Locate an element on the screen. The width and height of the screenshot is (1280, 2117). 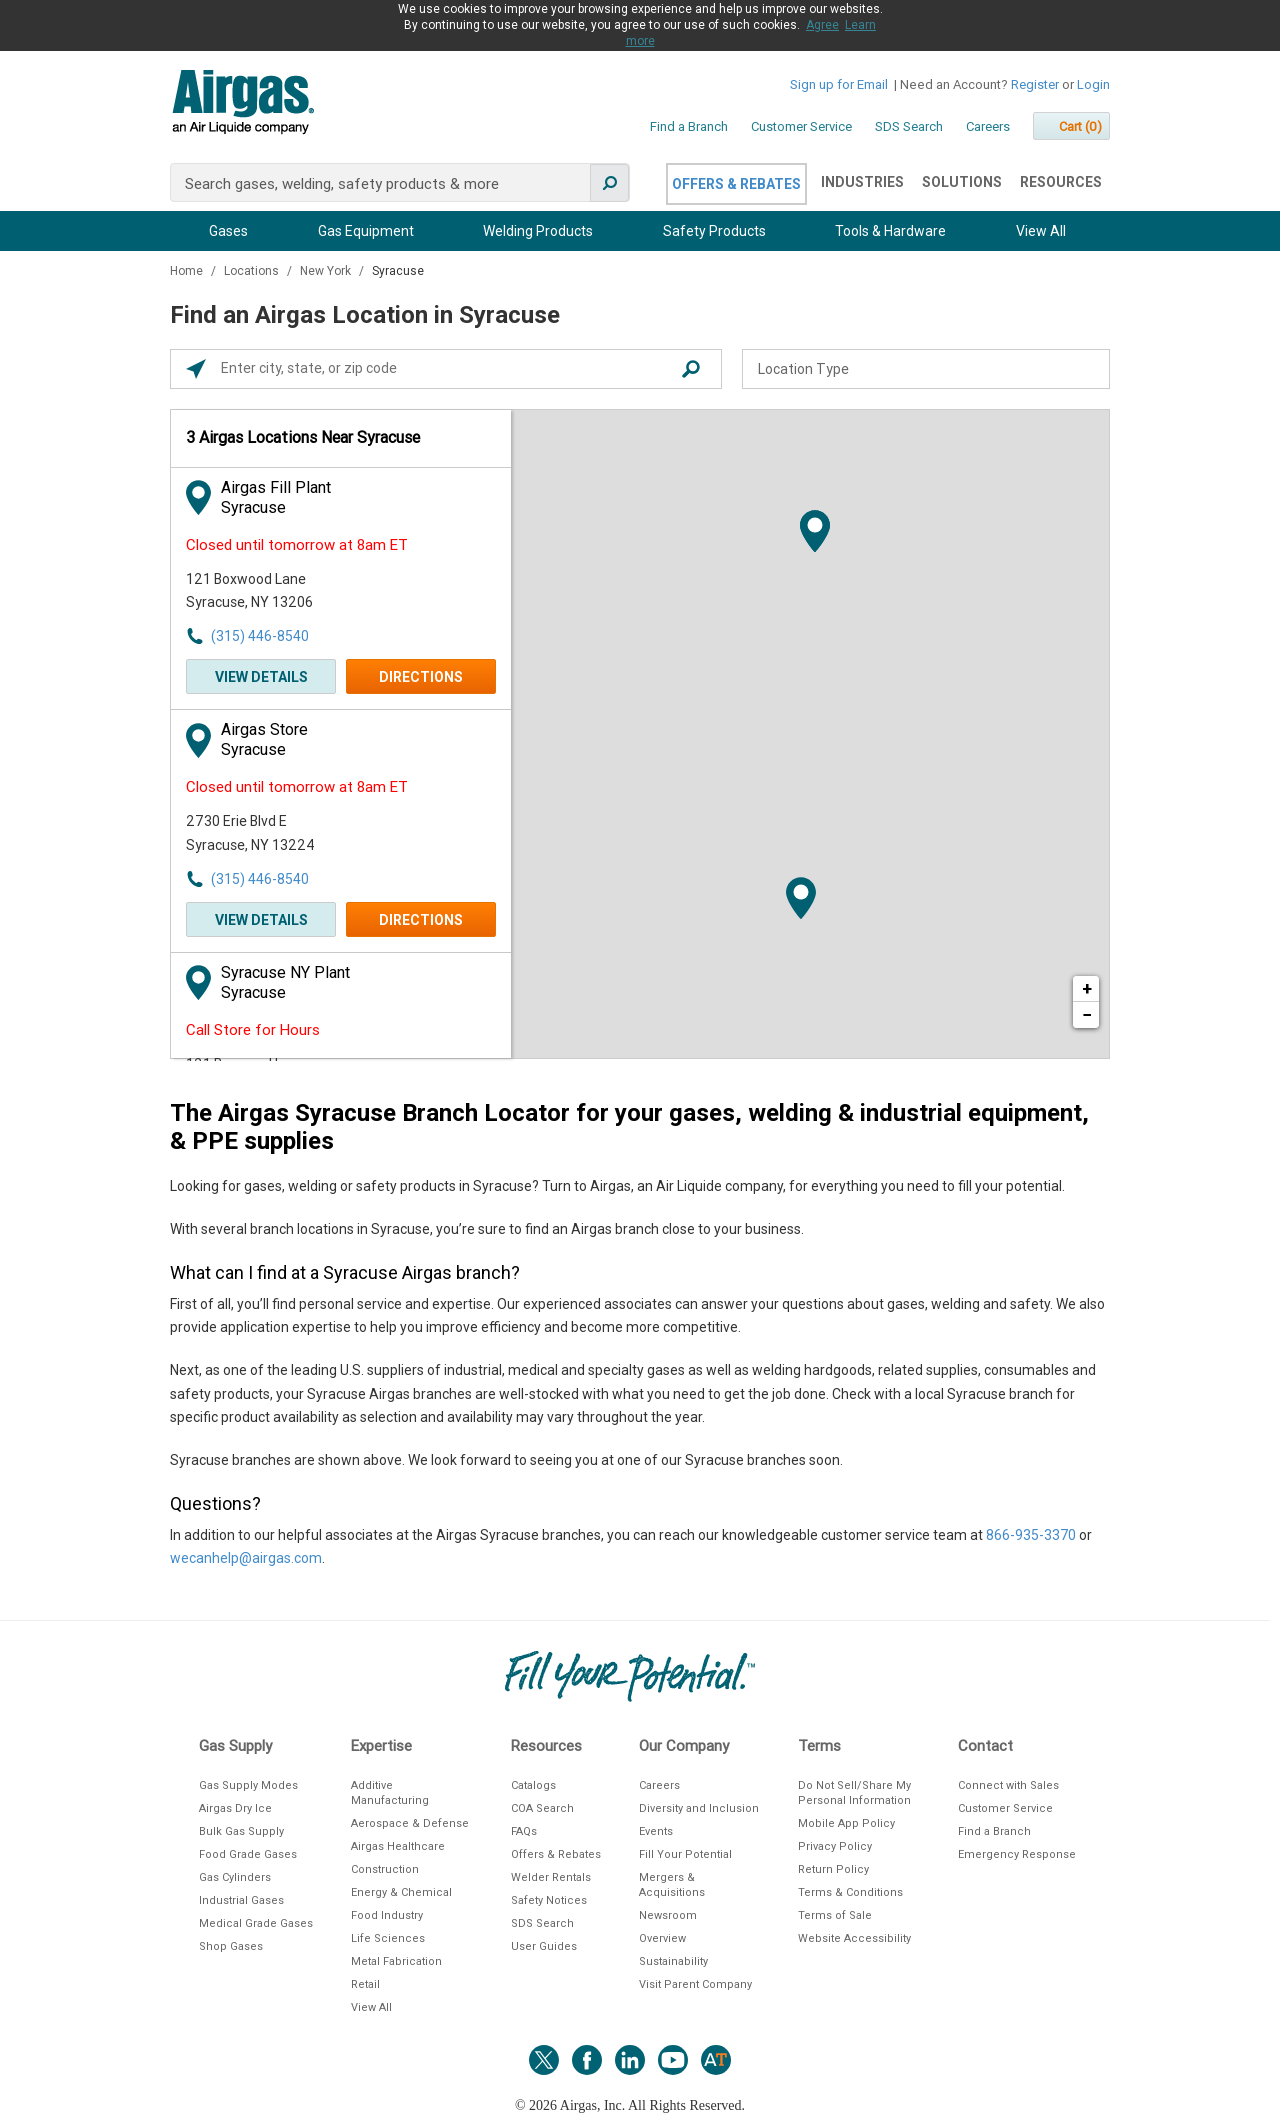
wecanhelp@airgas.com is located at coordinates (246, 1558).